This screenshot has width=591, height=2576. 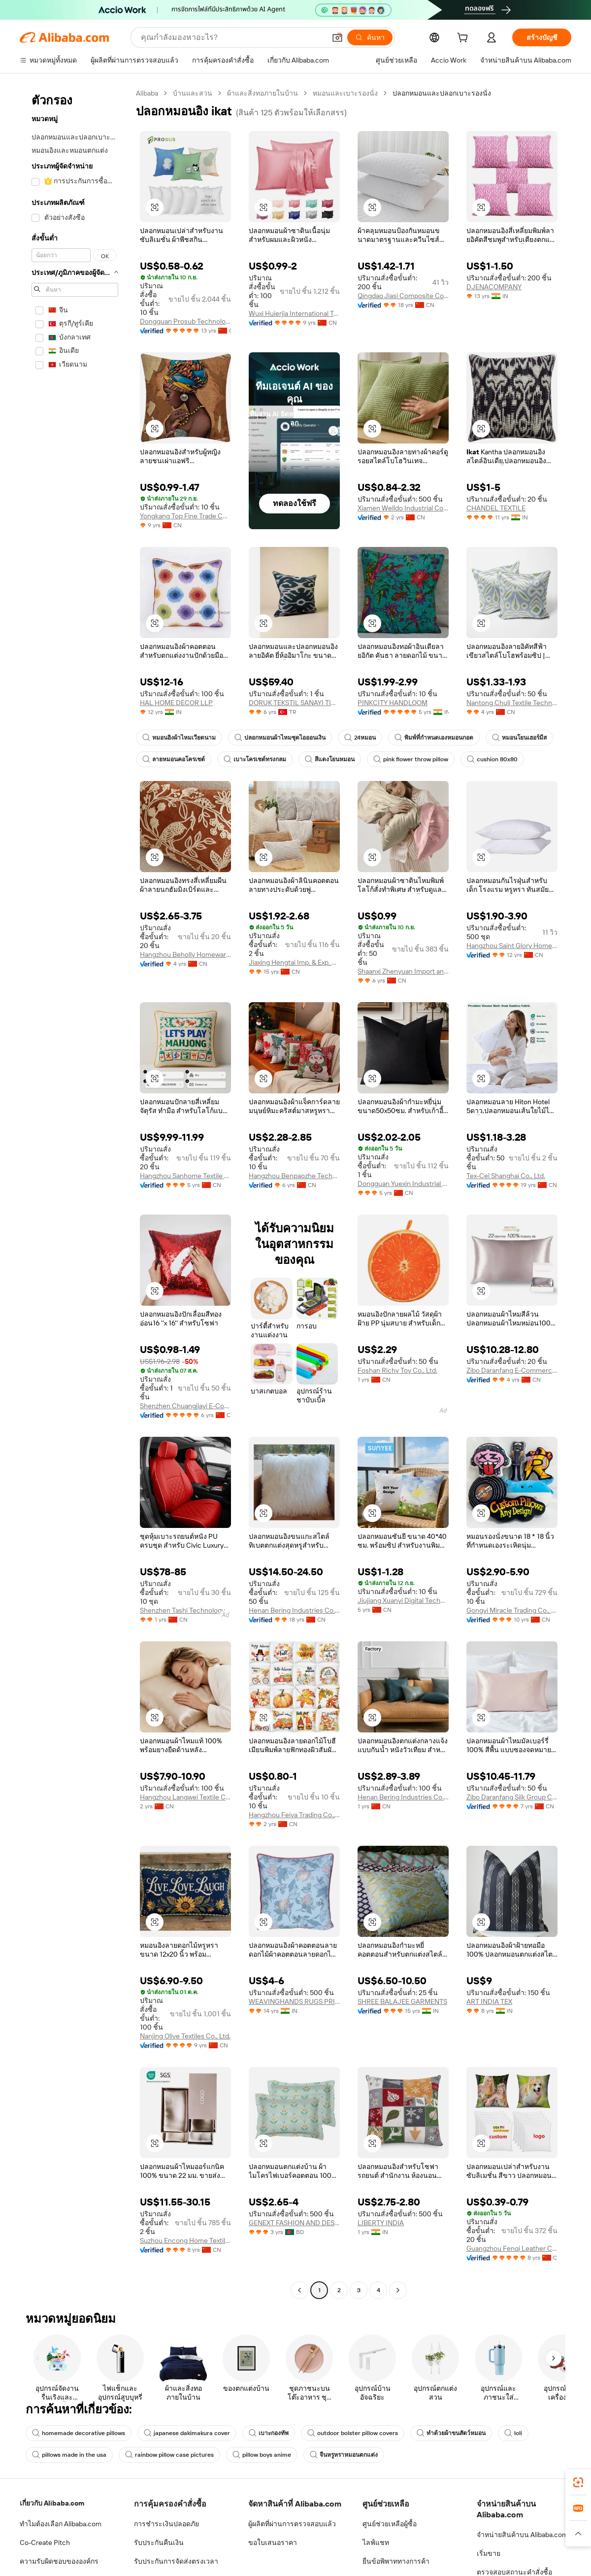 What do you see at coordinates (389, 2524) in the screenshot?
I see `ศูนย์ช่วยเหลือผู้ซื้อ` at bounding box center [389, 2524].